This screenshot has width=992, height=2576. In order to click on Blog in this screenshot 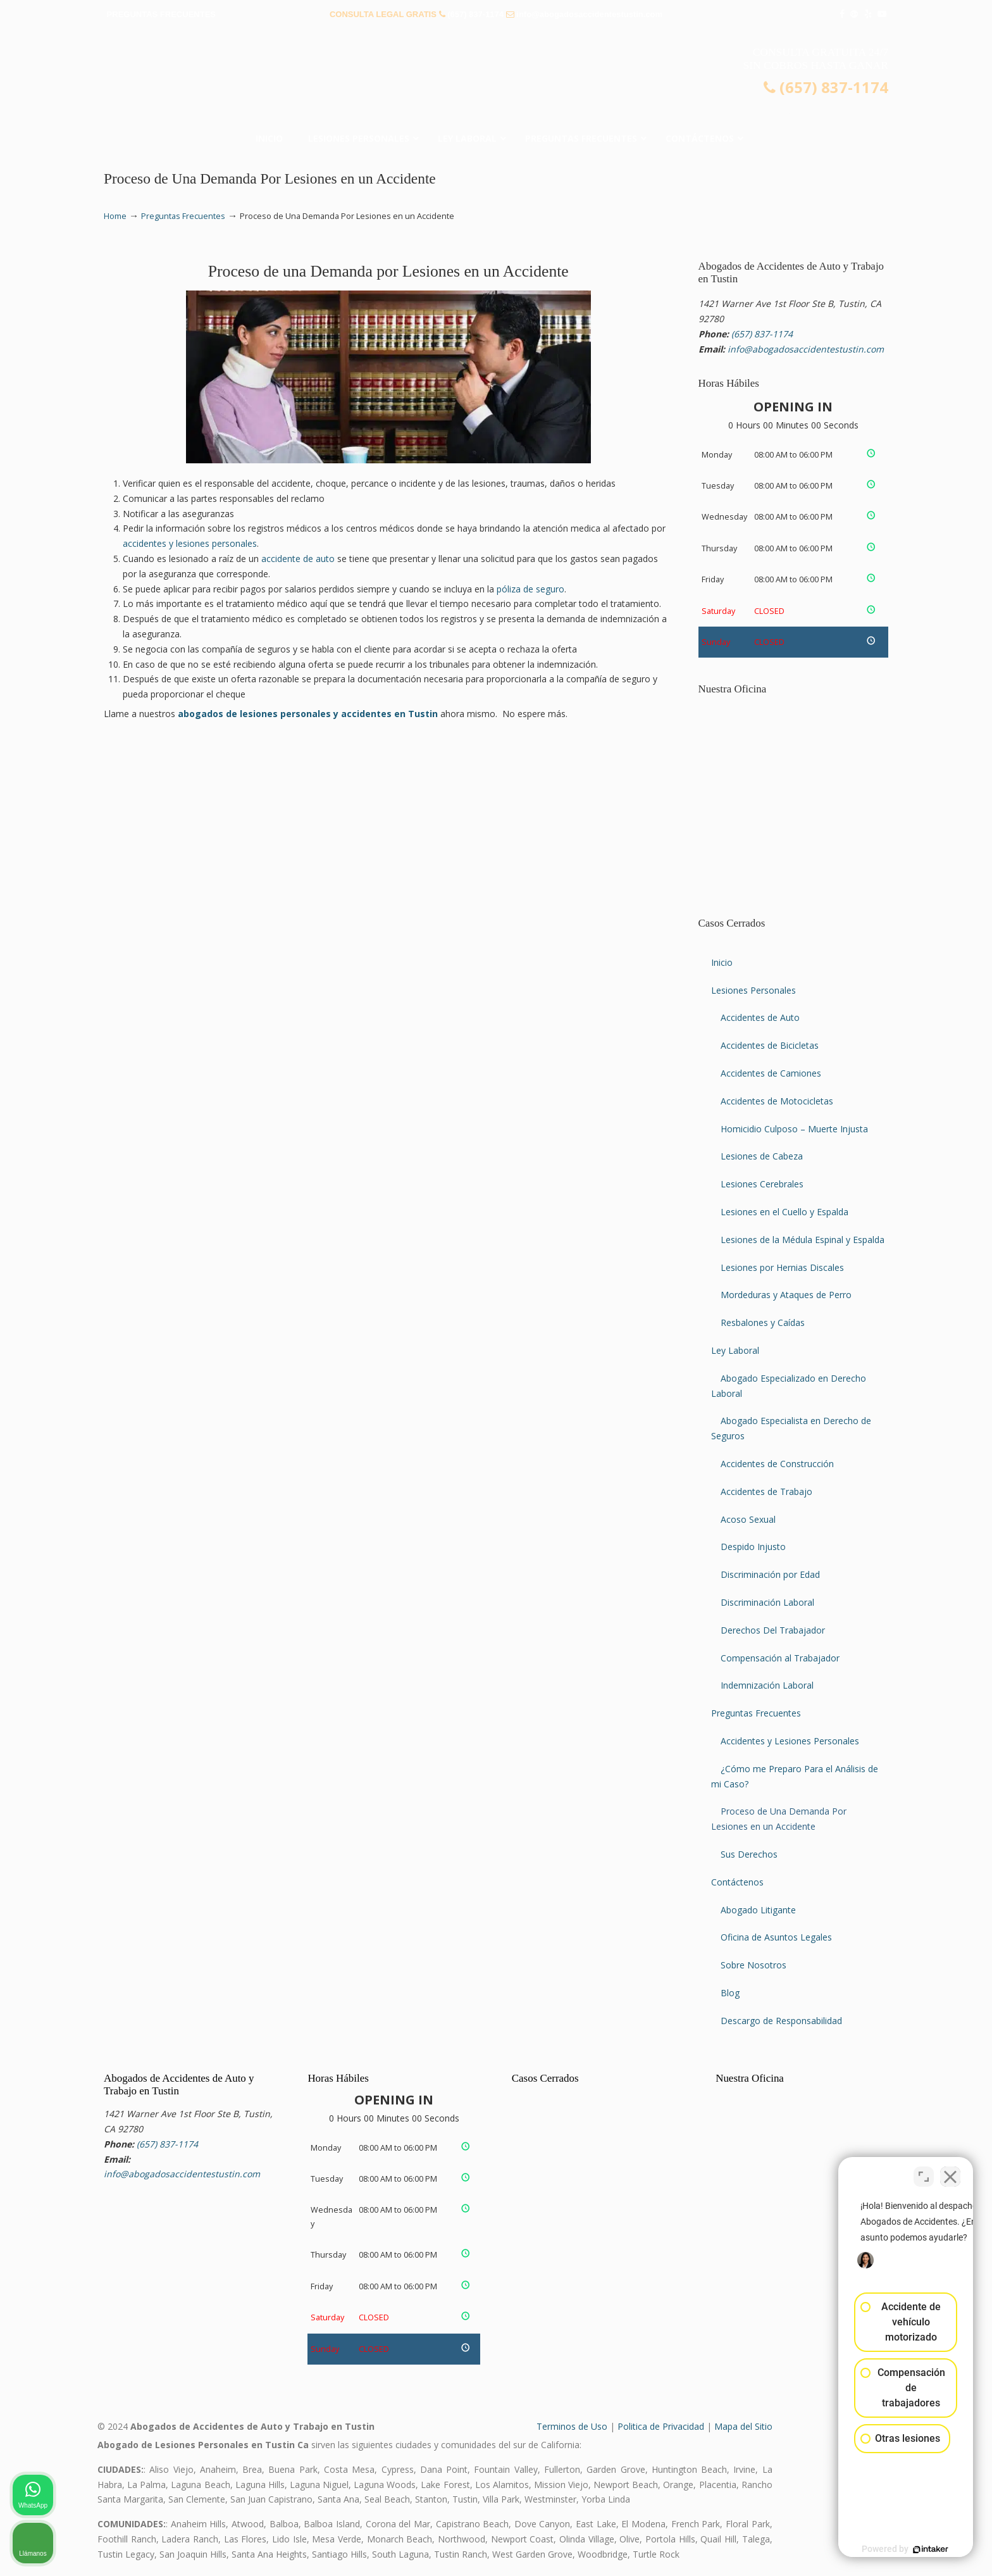, I will do `click(730, 1993)`.